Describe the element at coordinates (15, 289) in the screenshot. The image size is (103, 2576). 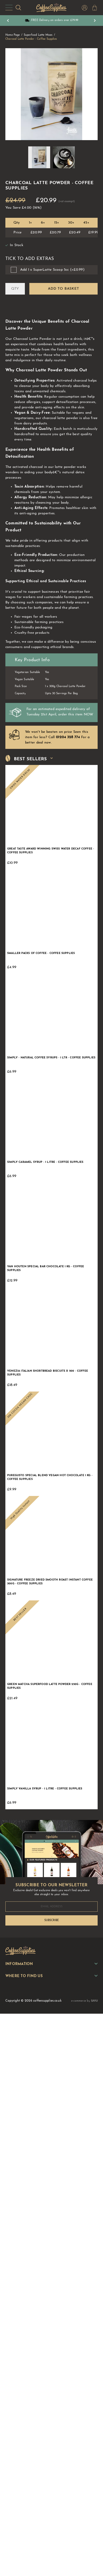
I see `[Quantity]` at that location.